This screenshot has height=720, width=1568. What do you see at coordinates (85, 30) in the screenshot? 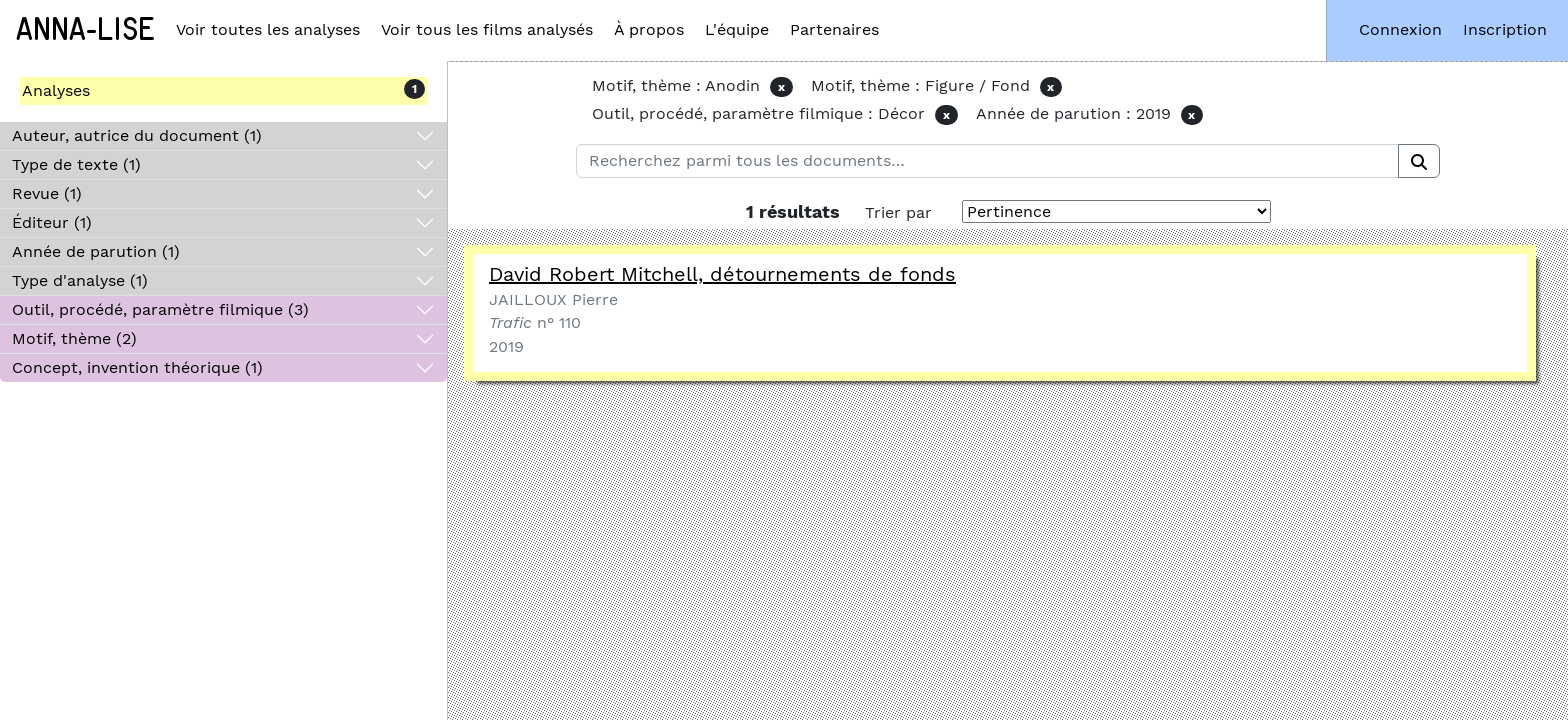
I see `Anna-Lise` at bounding box center [85, 30].